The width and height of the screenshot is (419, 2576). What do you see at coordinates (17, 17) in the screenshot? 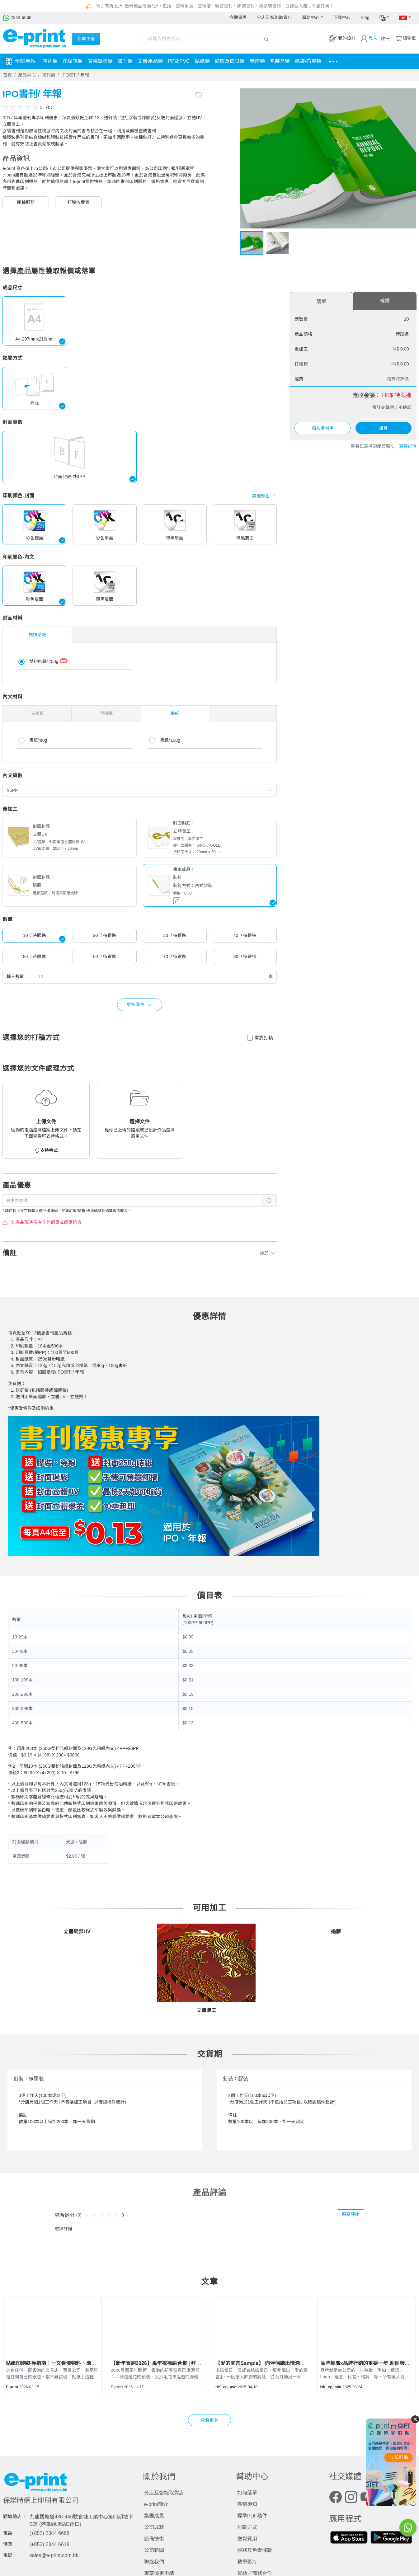
I see `2344 6668` at bounding box center [17, 17].